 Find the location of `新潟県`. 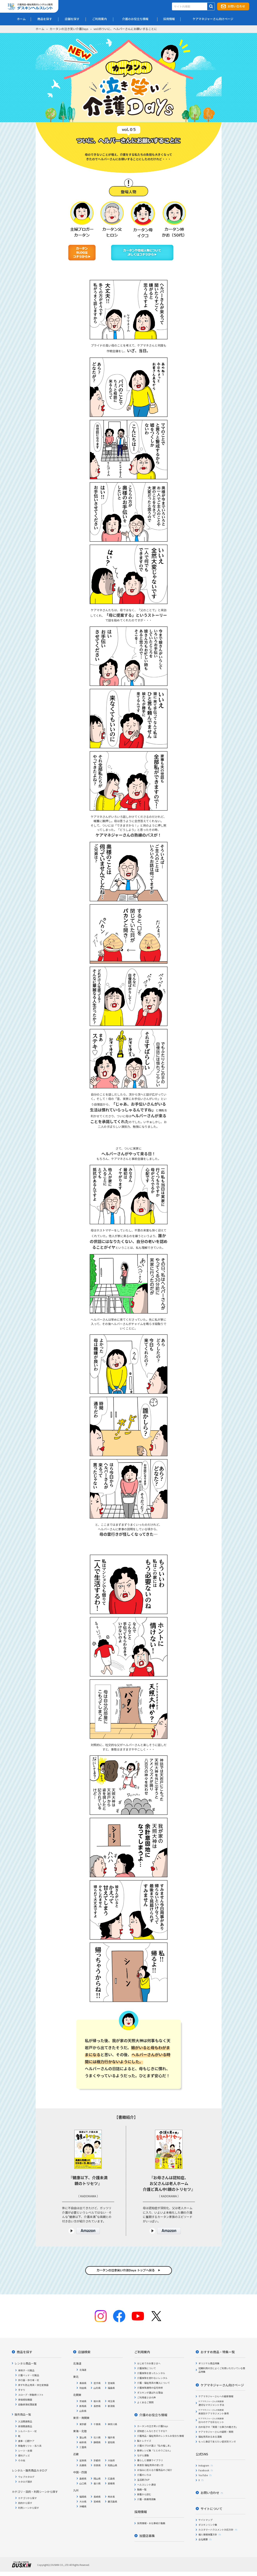

新潟県 is located at coordinates (111, 2406).